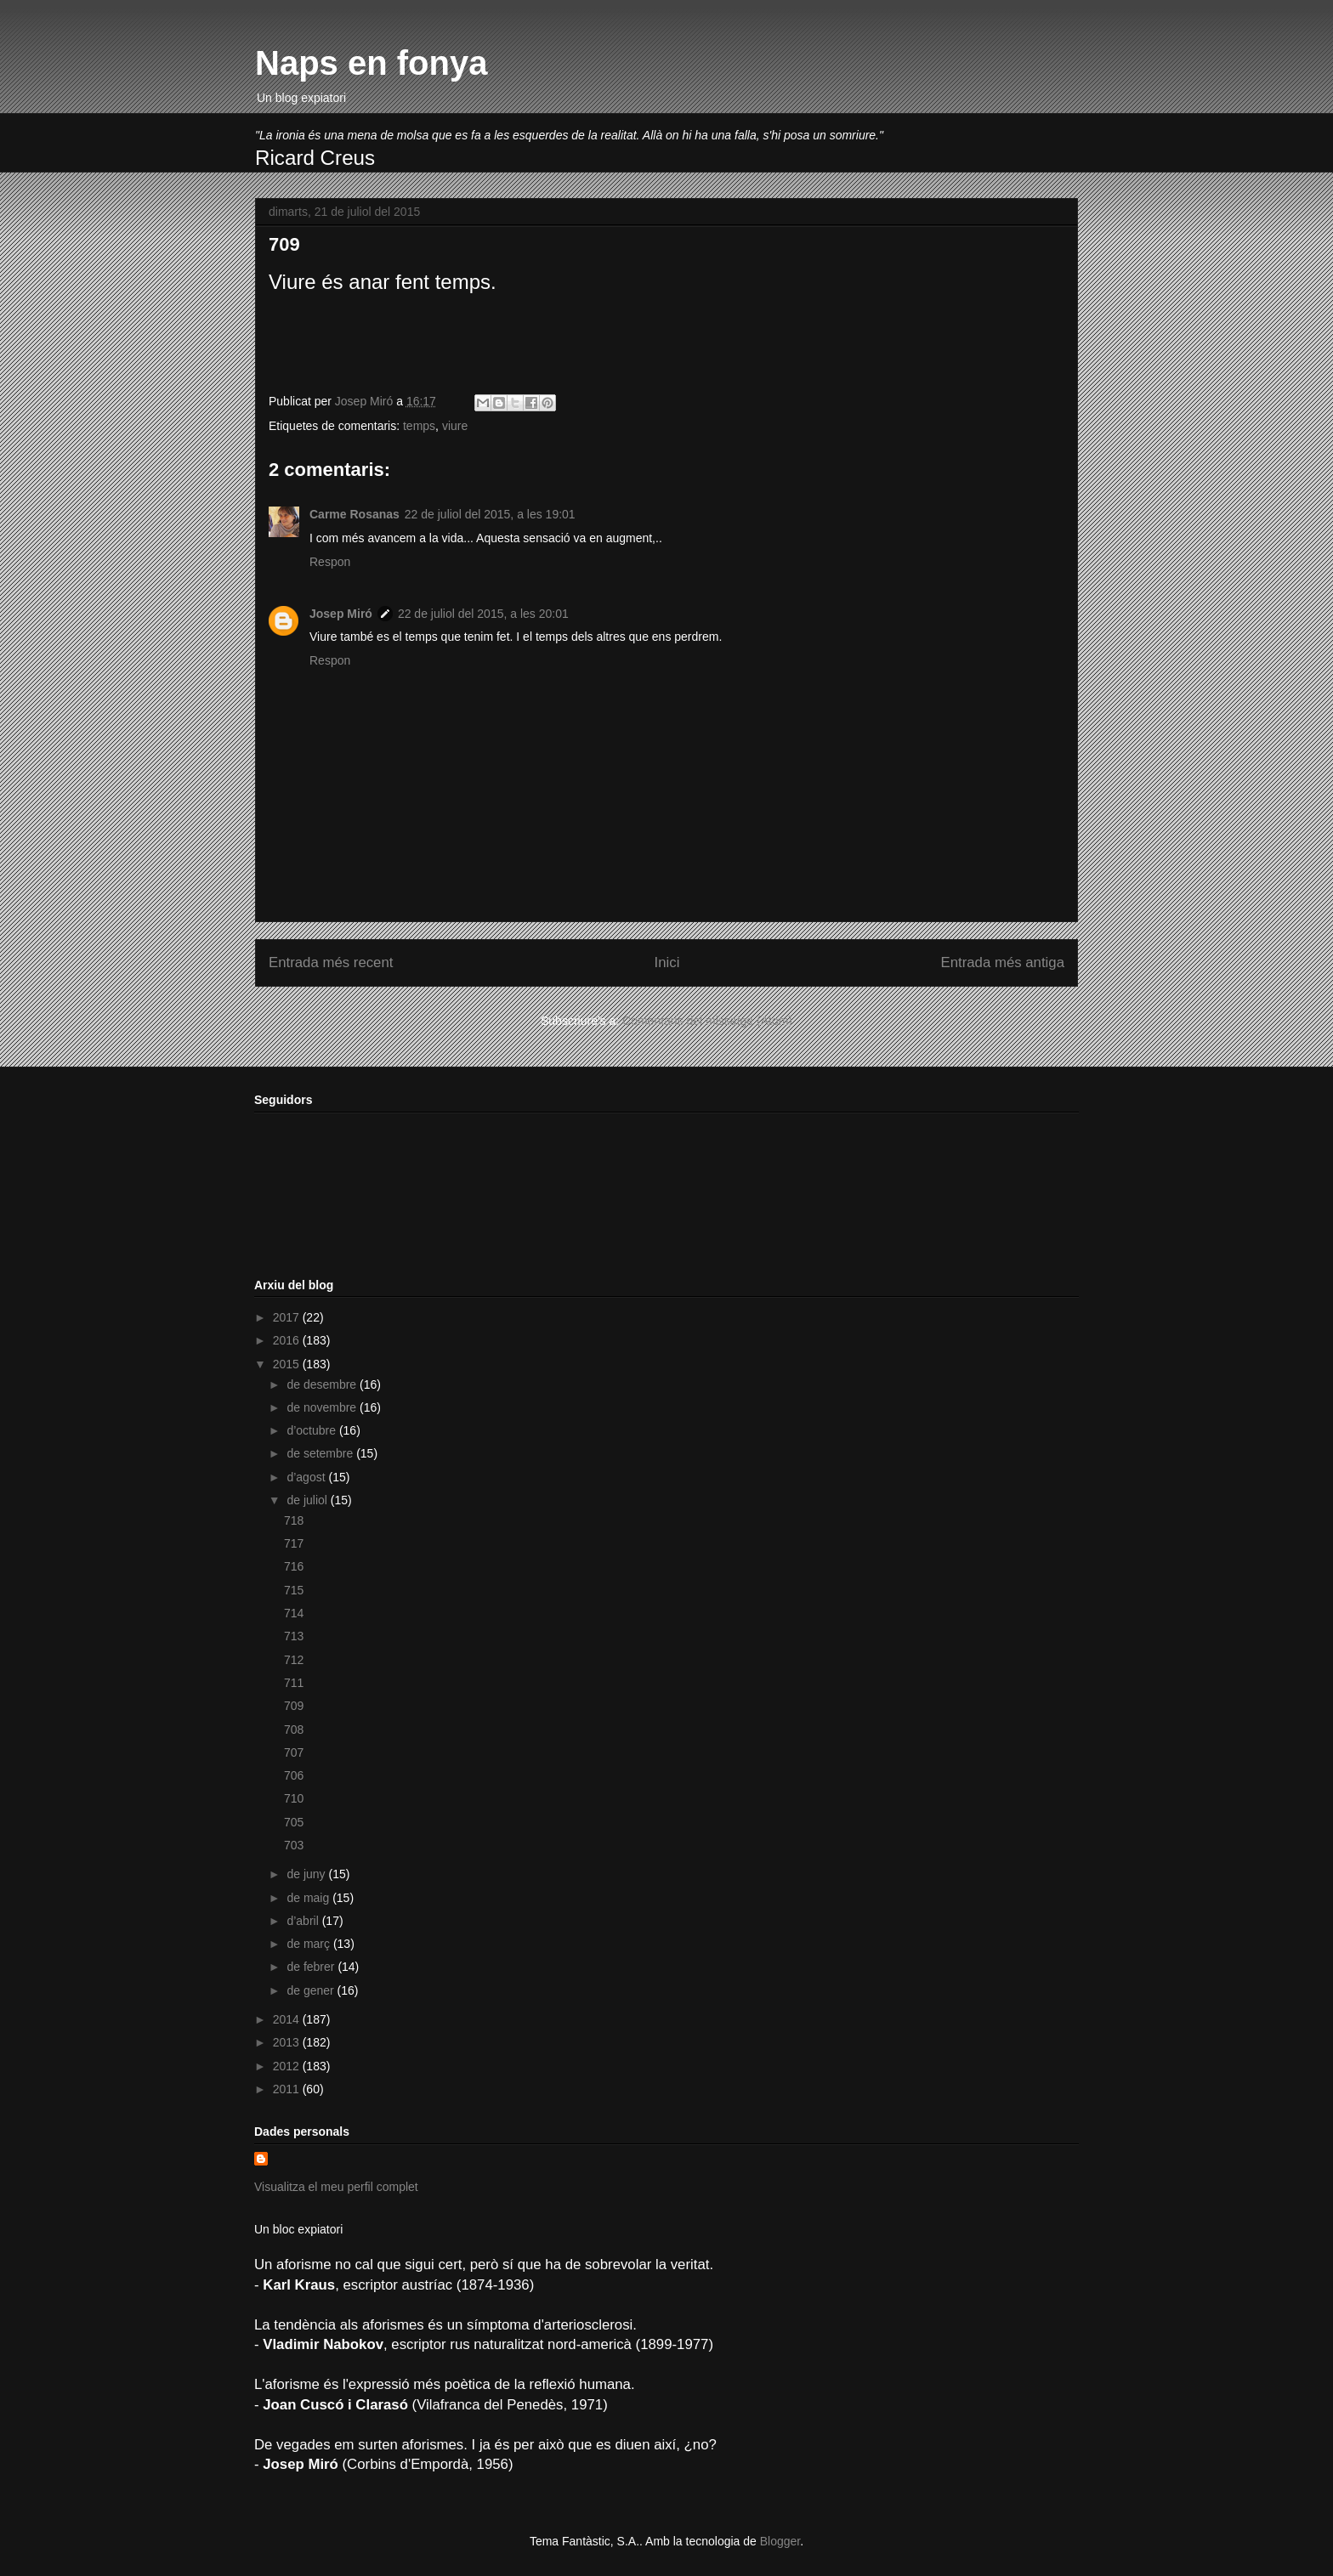 The image size is (1333, 2576). I want to click on temps, so click(419, 426).